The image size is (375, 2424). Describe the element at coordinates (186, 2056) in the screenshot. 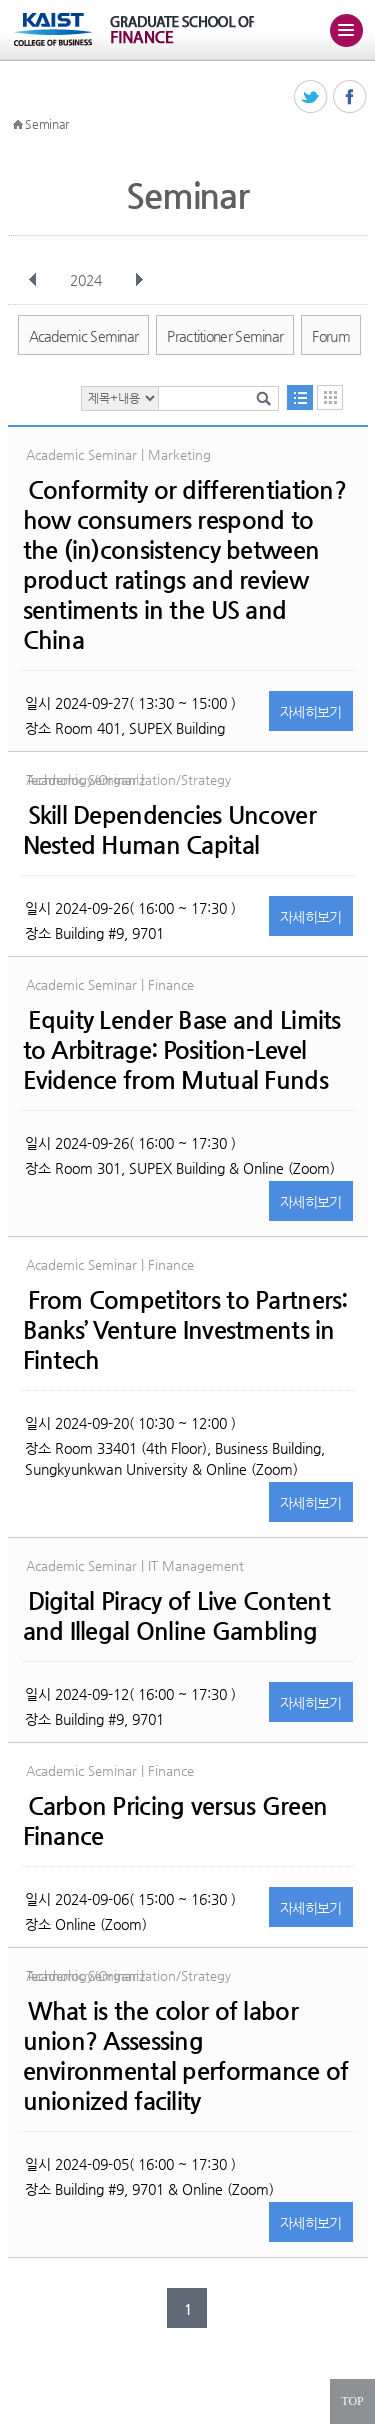

I see `What is the color of labor union? Assessing environmental performance of unionized facility` at that location.